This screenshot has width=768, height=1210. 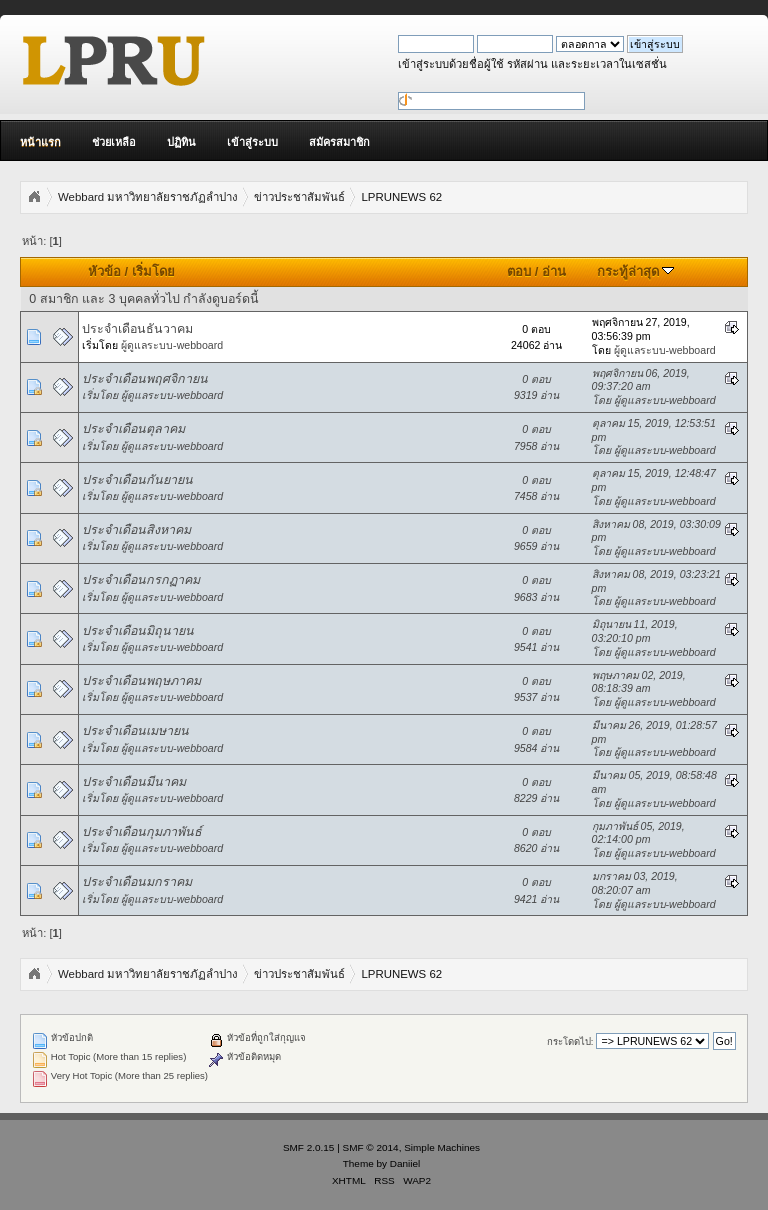 What do you see at coordinates (104, 271) in the screenshot?
I see `หัวข้อ` at bounding box center [104, 271].